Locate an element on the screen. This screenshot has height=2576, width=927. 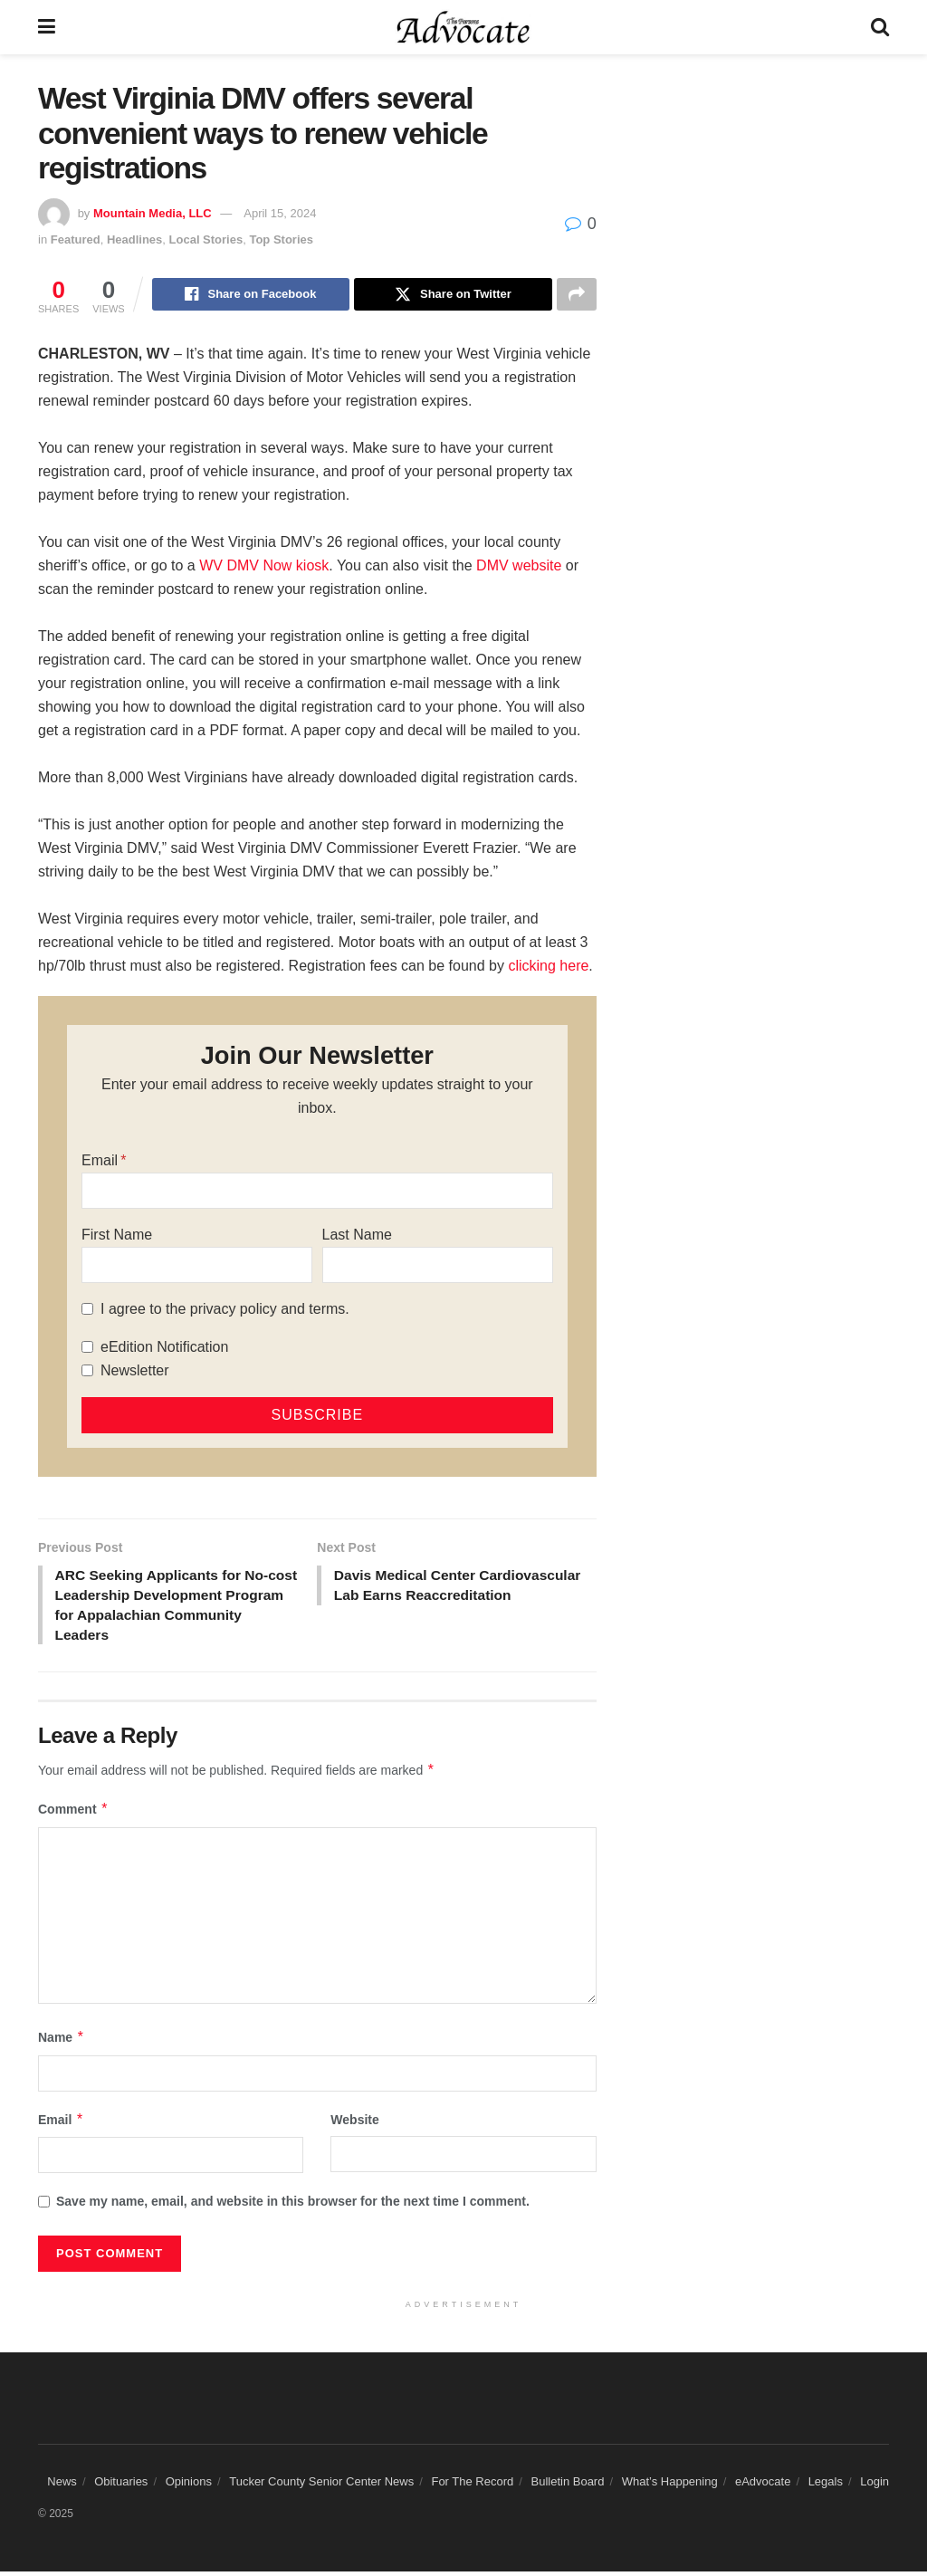
Opinions is located at coordinates (189, 2486).